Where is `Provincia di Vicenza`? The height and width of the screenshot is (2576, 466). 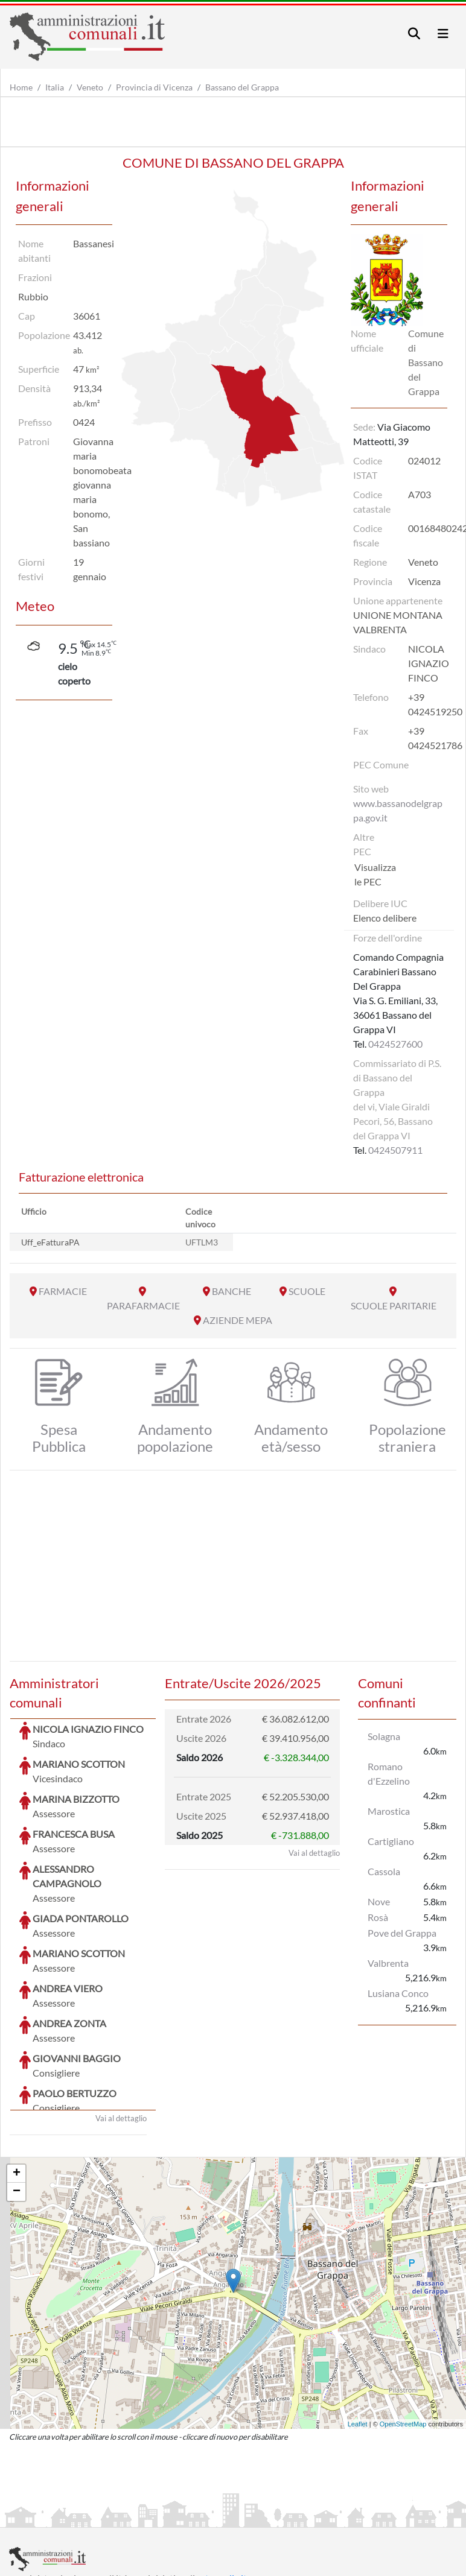
Provincia di Vicenza is located at coordinates (154, 87).